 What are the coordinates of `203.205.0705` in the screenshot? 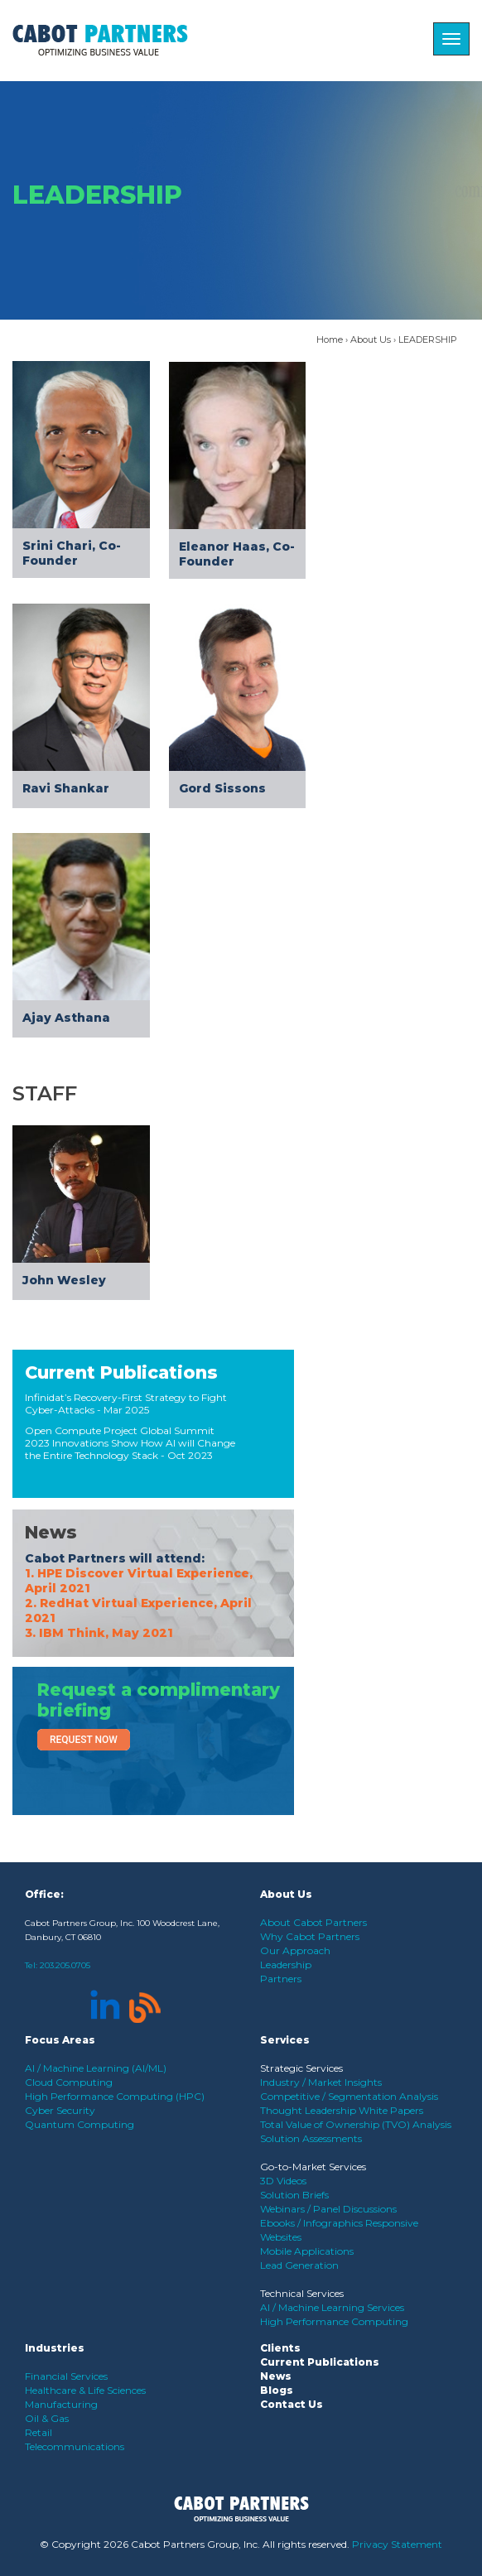 It's located at (65, 1965).